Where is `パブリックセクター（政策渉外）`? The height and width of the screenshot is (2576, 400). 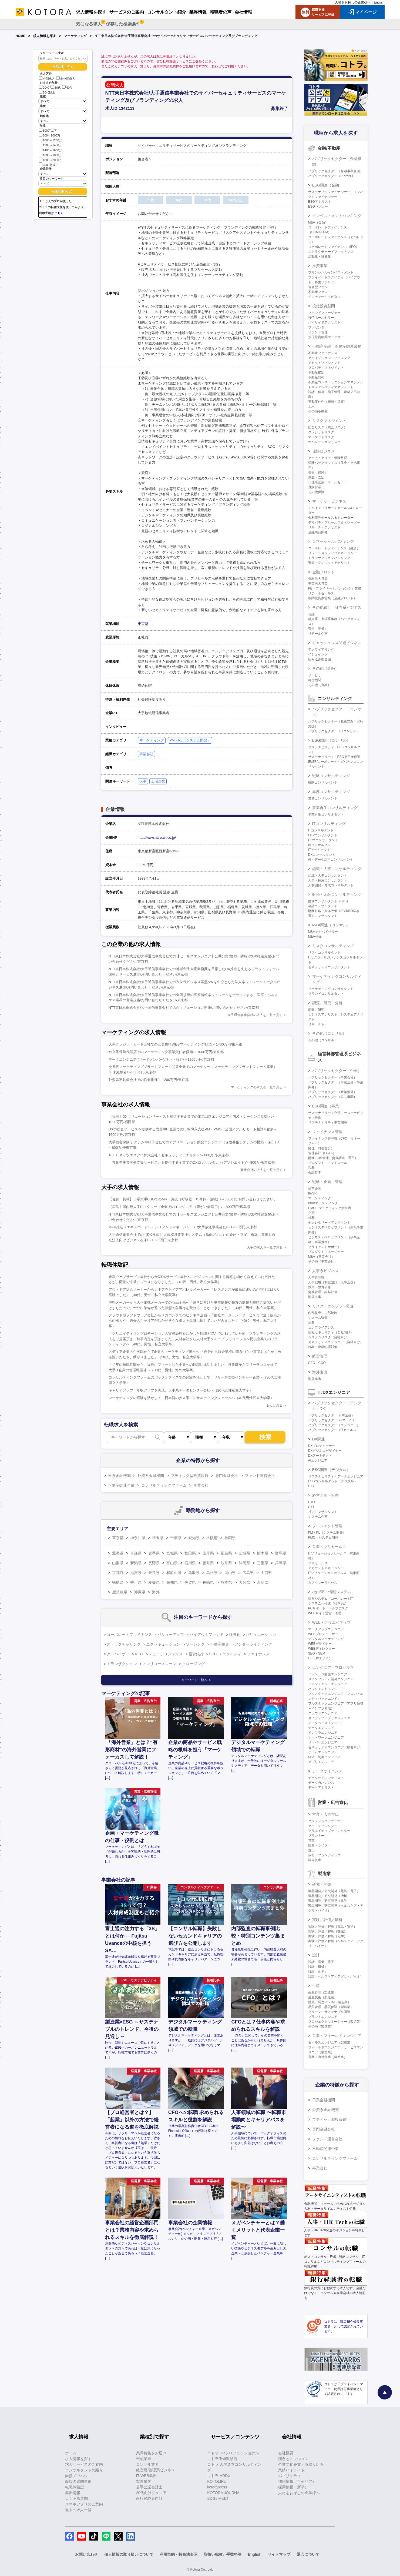 パブリックセクター（政策渉外） is located at coordinates (332, 1092).